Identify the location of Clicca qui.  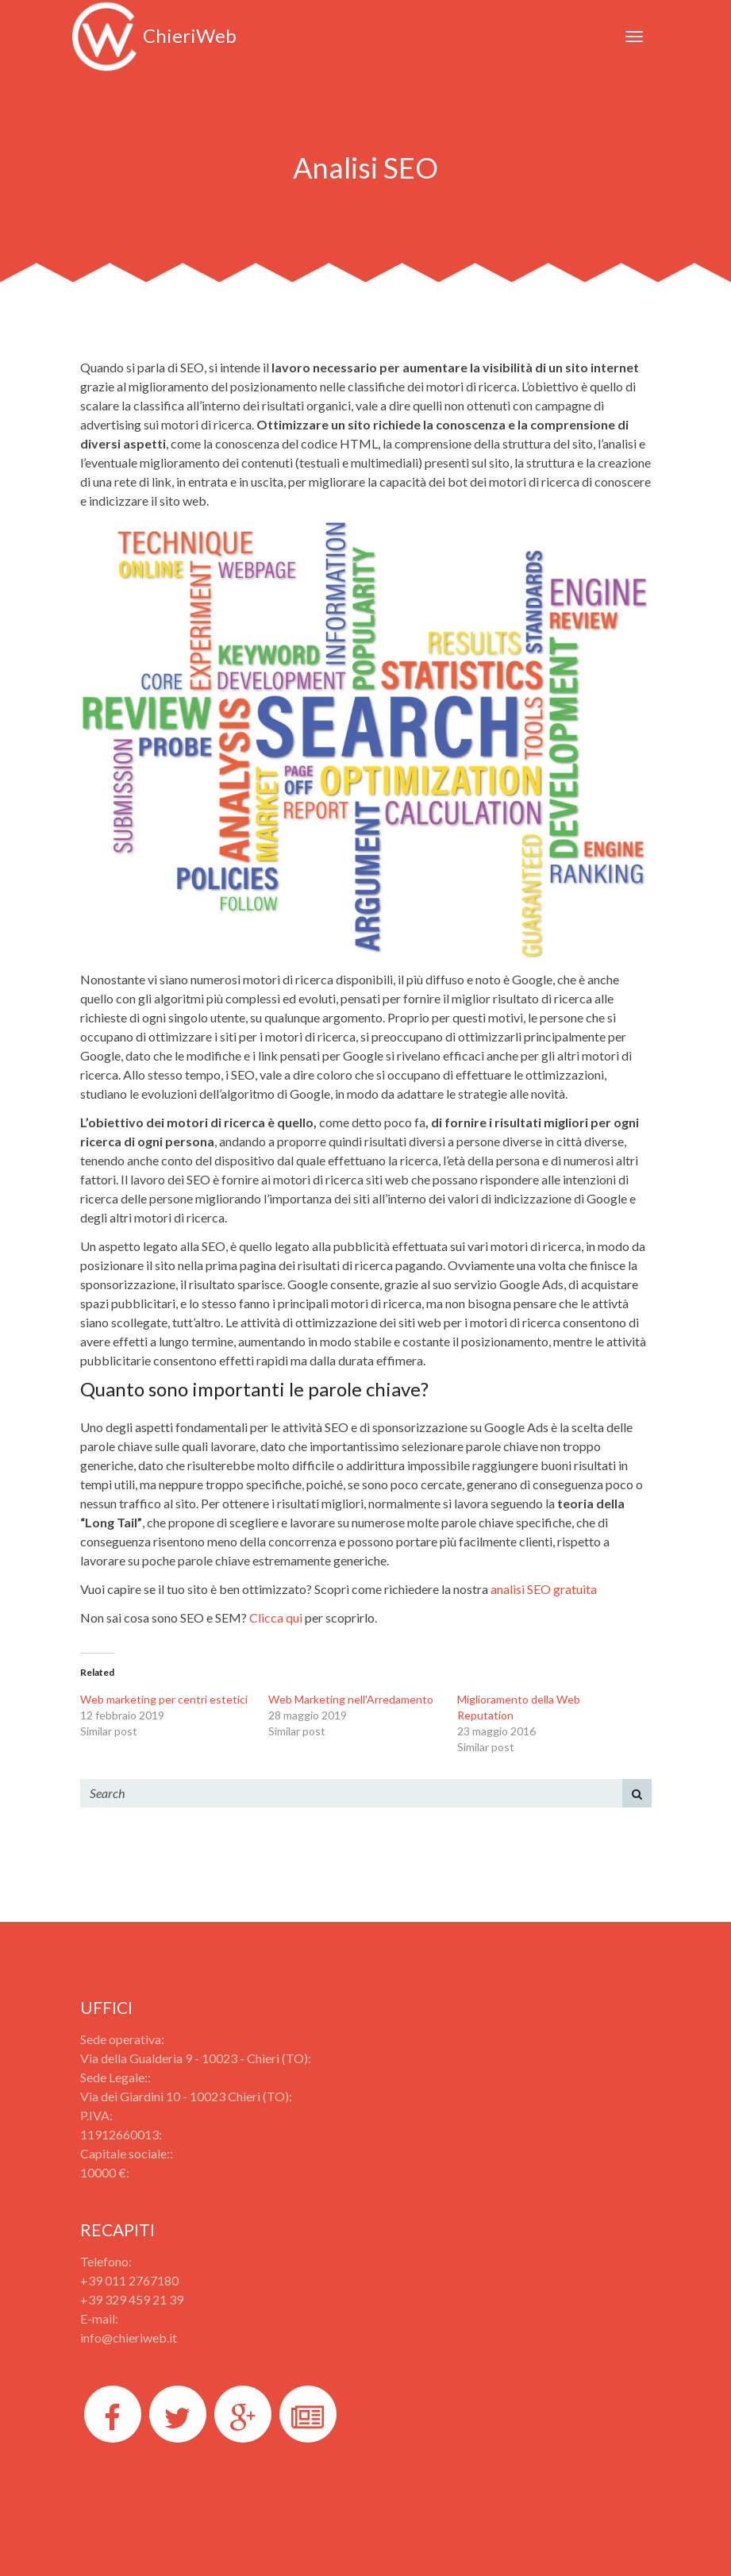
(275, 1617).